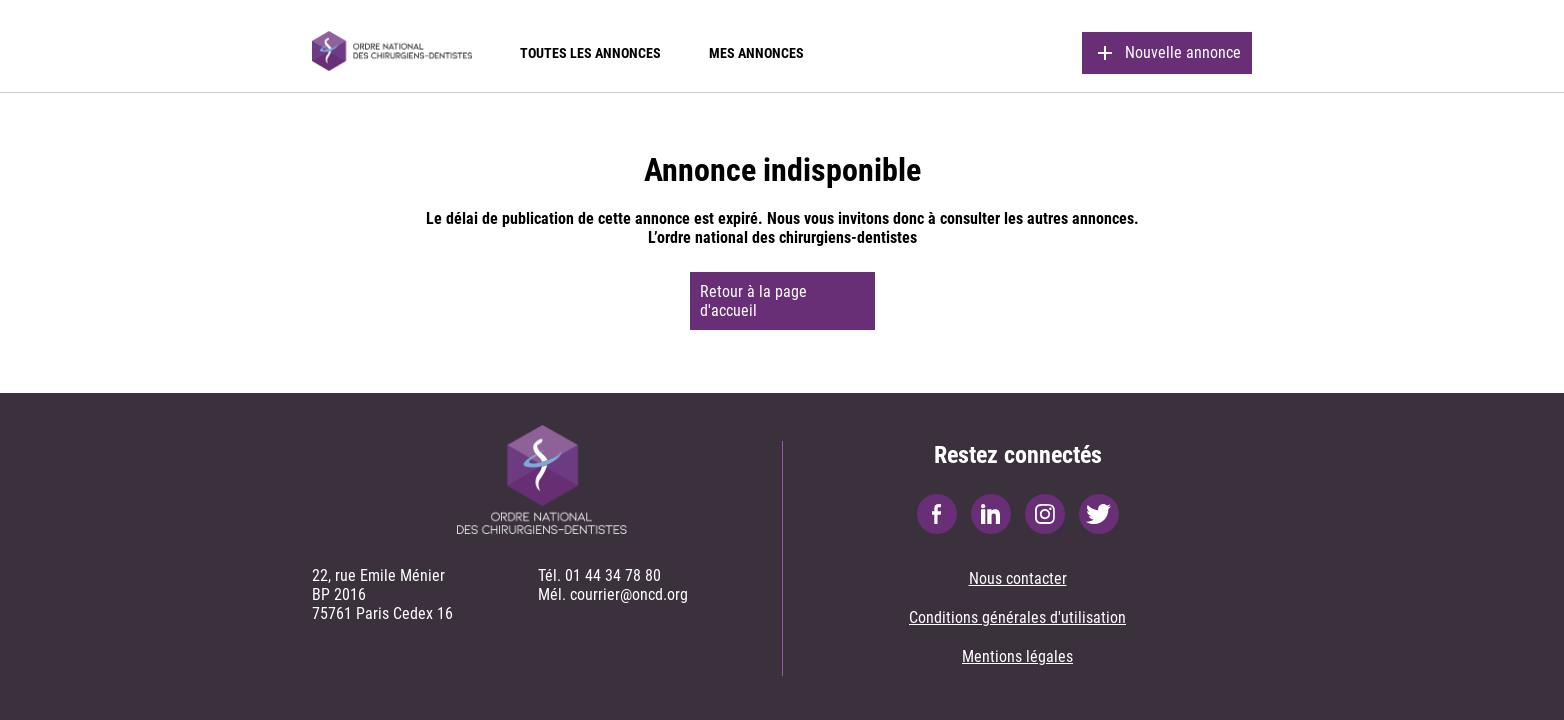  What do you see at coordinates (590, 53) in the screenshot?
I see `Toutes les annonces` at bounding box center [590, 53].